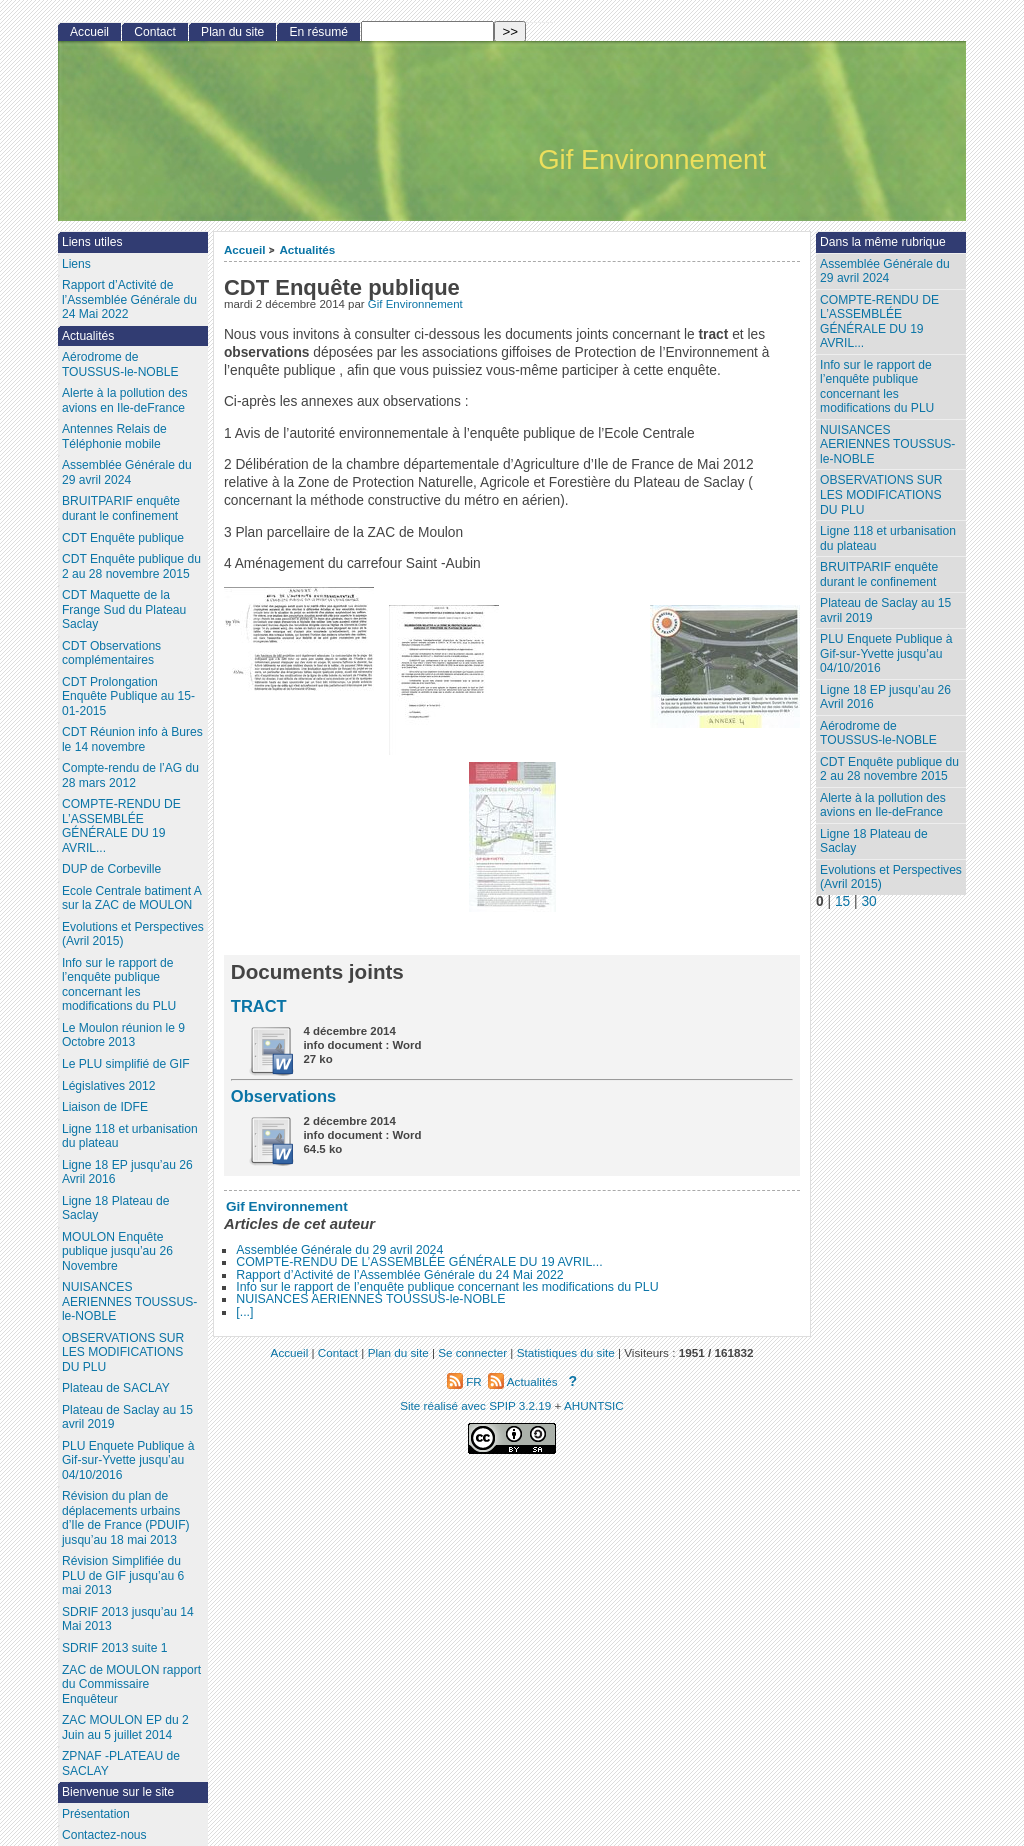 The image size is (1024, 1846). Describe the element at coordinates (132, 739) in the screenshot. I see `CDT Réunion info à Bures le 14 novembre` at that location.